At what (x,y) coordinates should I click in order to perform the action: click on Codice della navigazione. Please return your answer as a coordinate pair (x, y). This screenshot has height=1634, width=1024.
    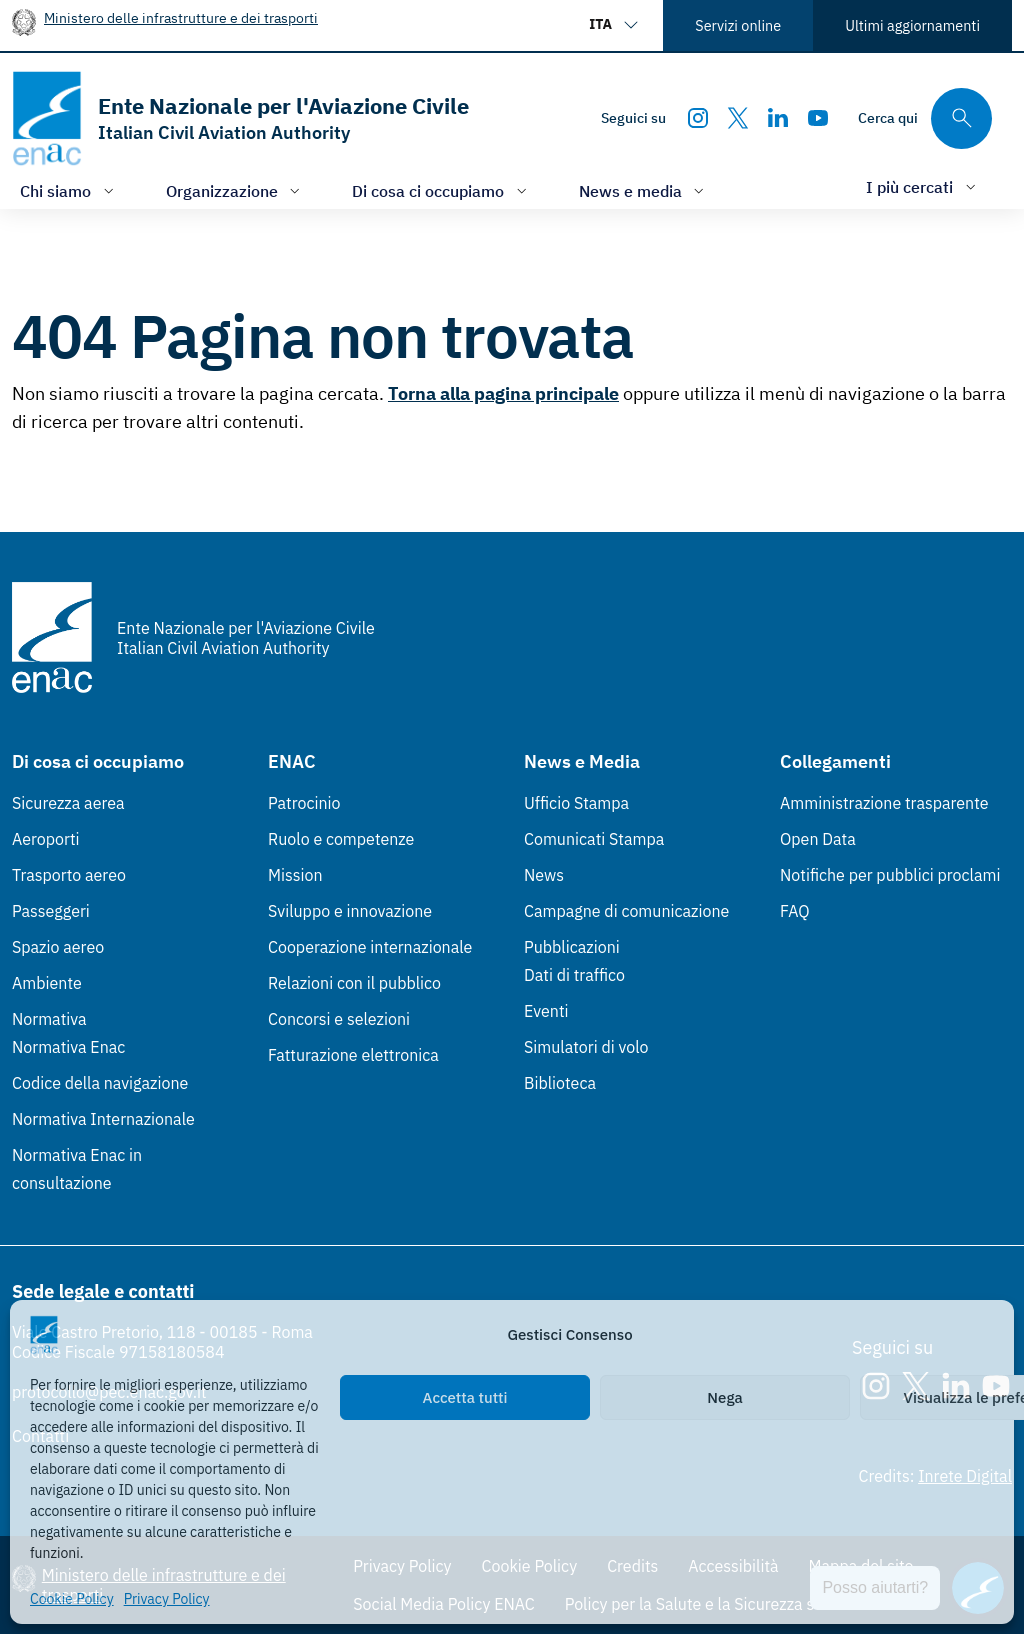
    Looking at the image, I should click on (100, 1083).